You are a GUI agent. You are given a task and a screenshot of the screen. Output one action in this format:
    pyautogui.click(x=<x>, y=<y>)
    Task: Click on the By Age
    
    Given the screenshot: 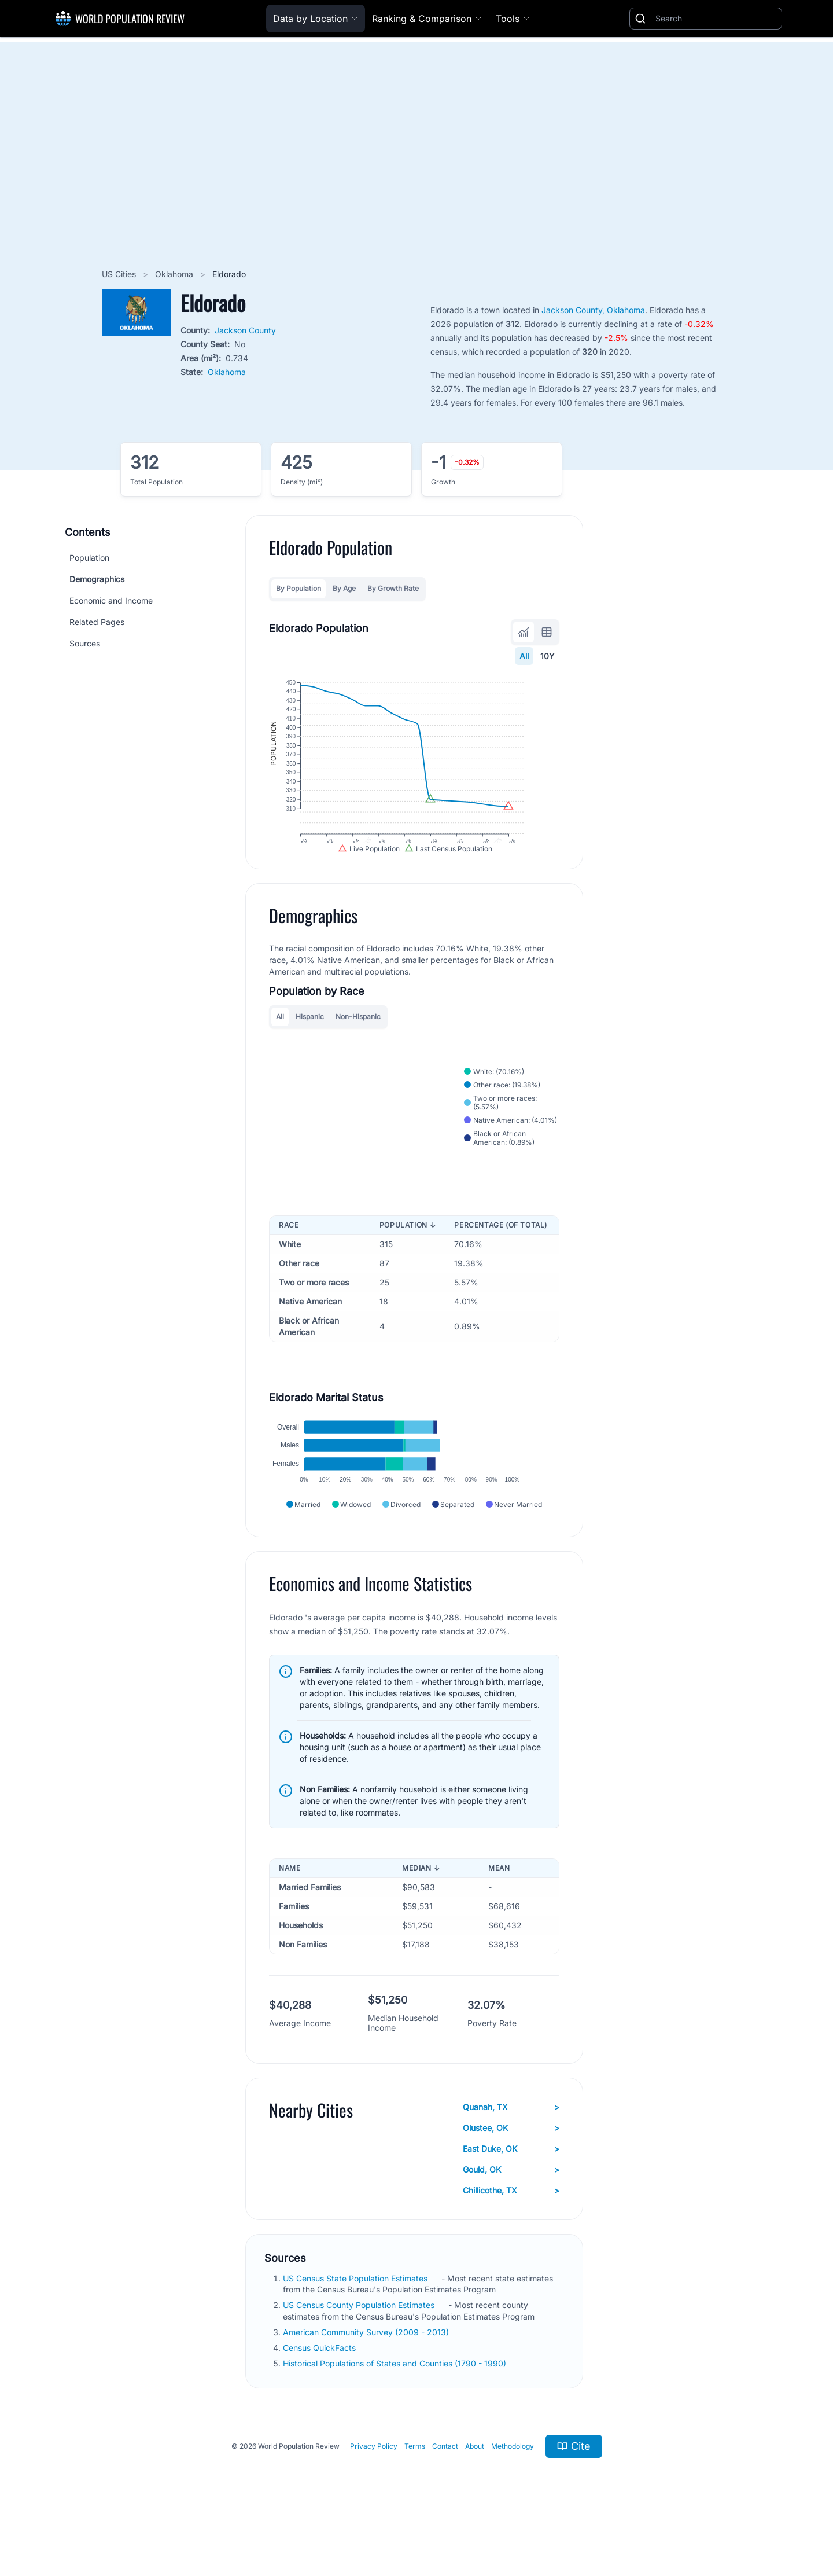 What is the action you would take?
    pyautogui.click(x=344, y=588)
    